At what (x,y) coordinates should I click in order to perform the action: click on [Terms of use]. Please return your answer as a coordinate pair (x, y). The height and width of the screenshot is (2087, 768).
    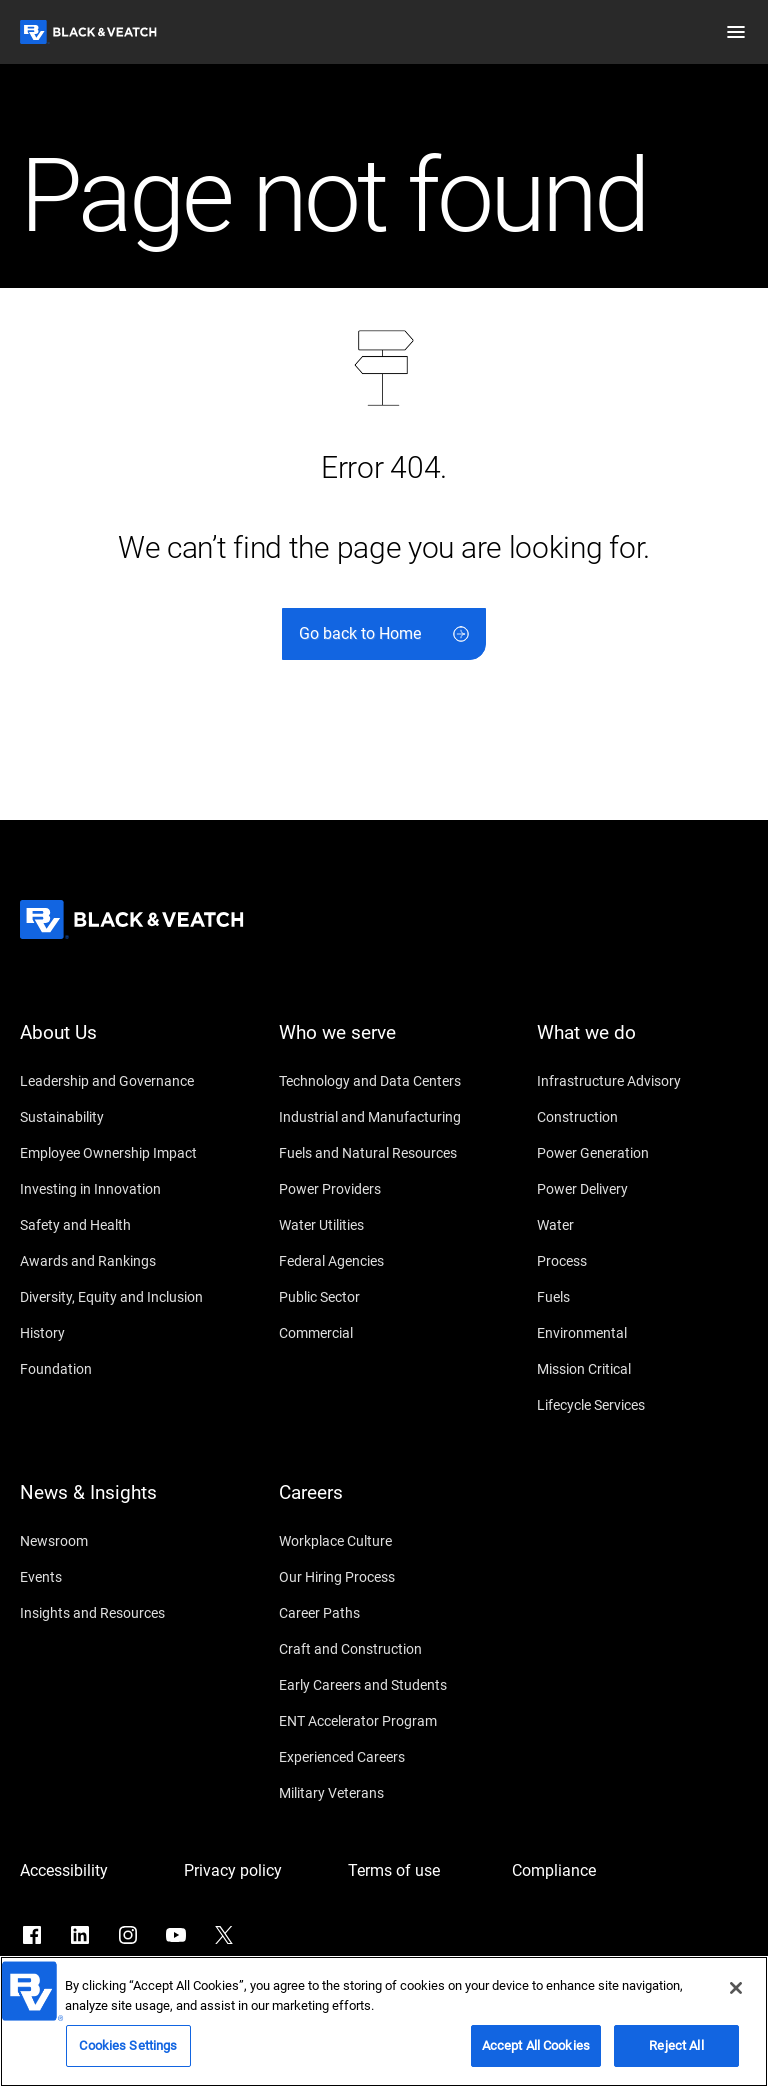
    Looking at the image, I should click on (420, 1871).